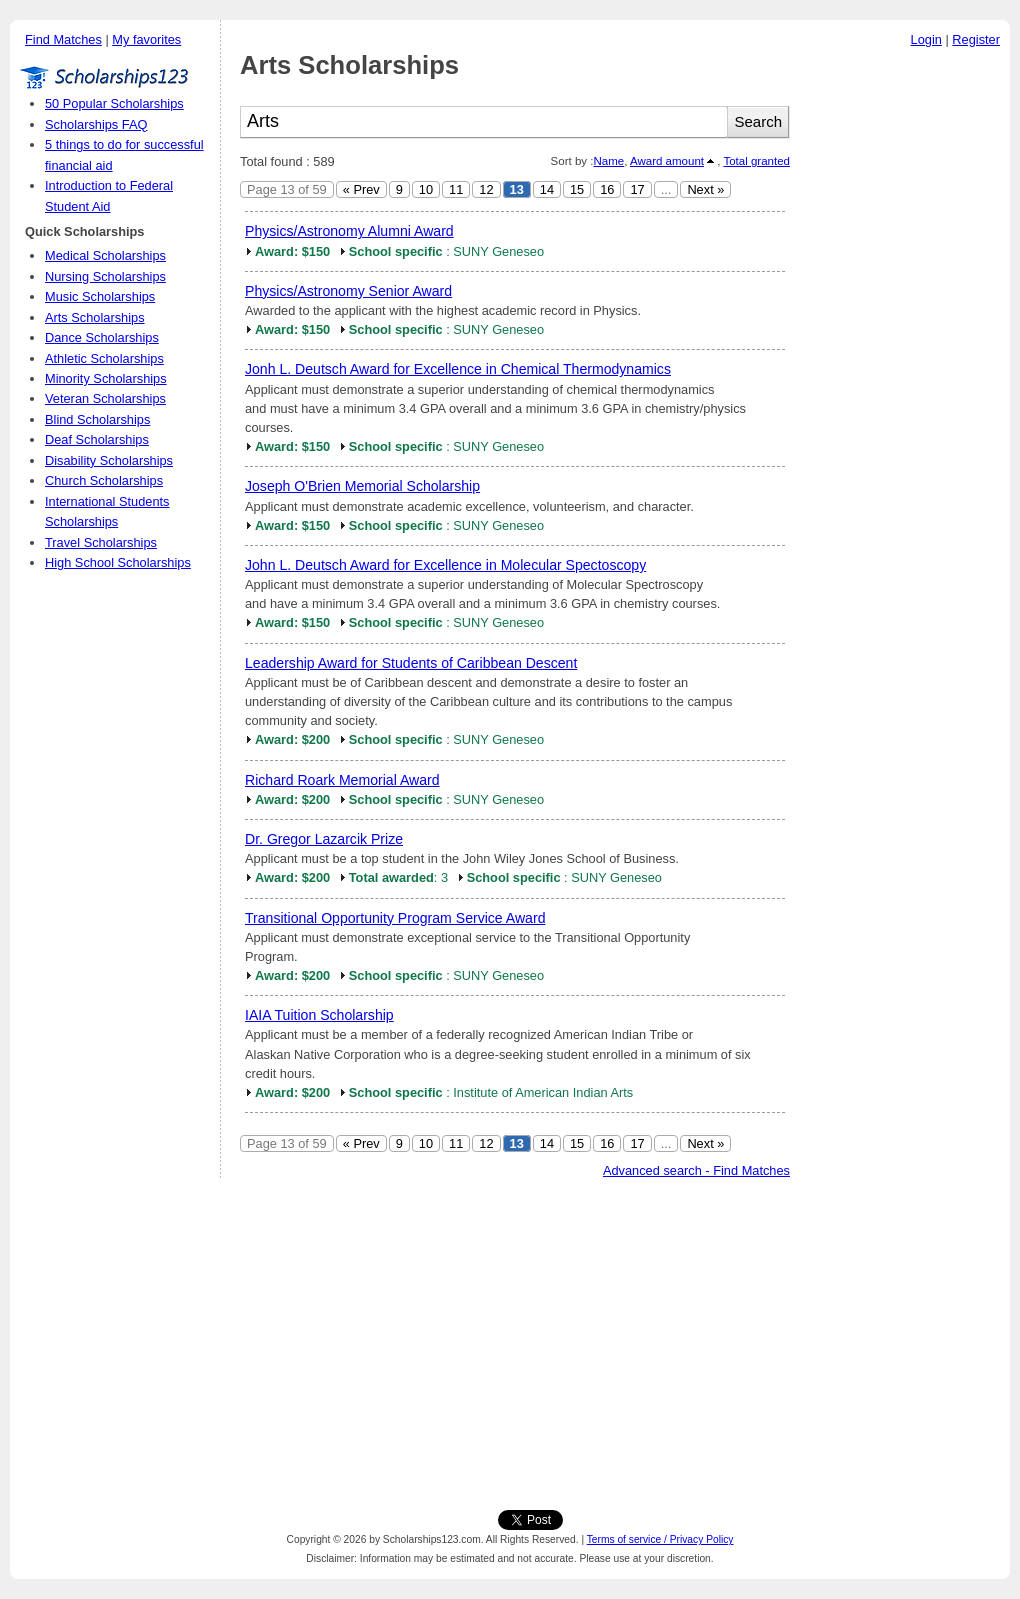  I want to click on 12, so click(486, 189).